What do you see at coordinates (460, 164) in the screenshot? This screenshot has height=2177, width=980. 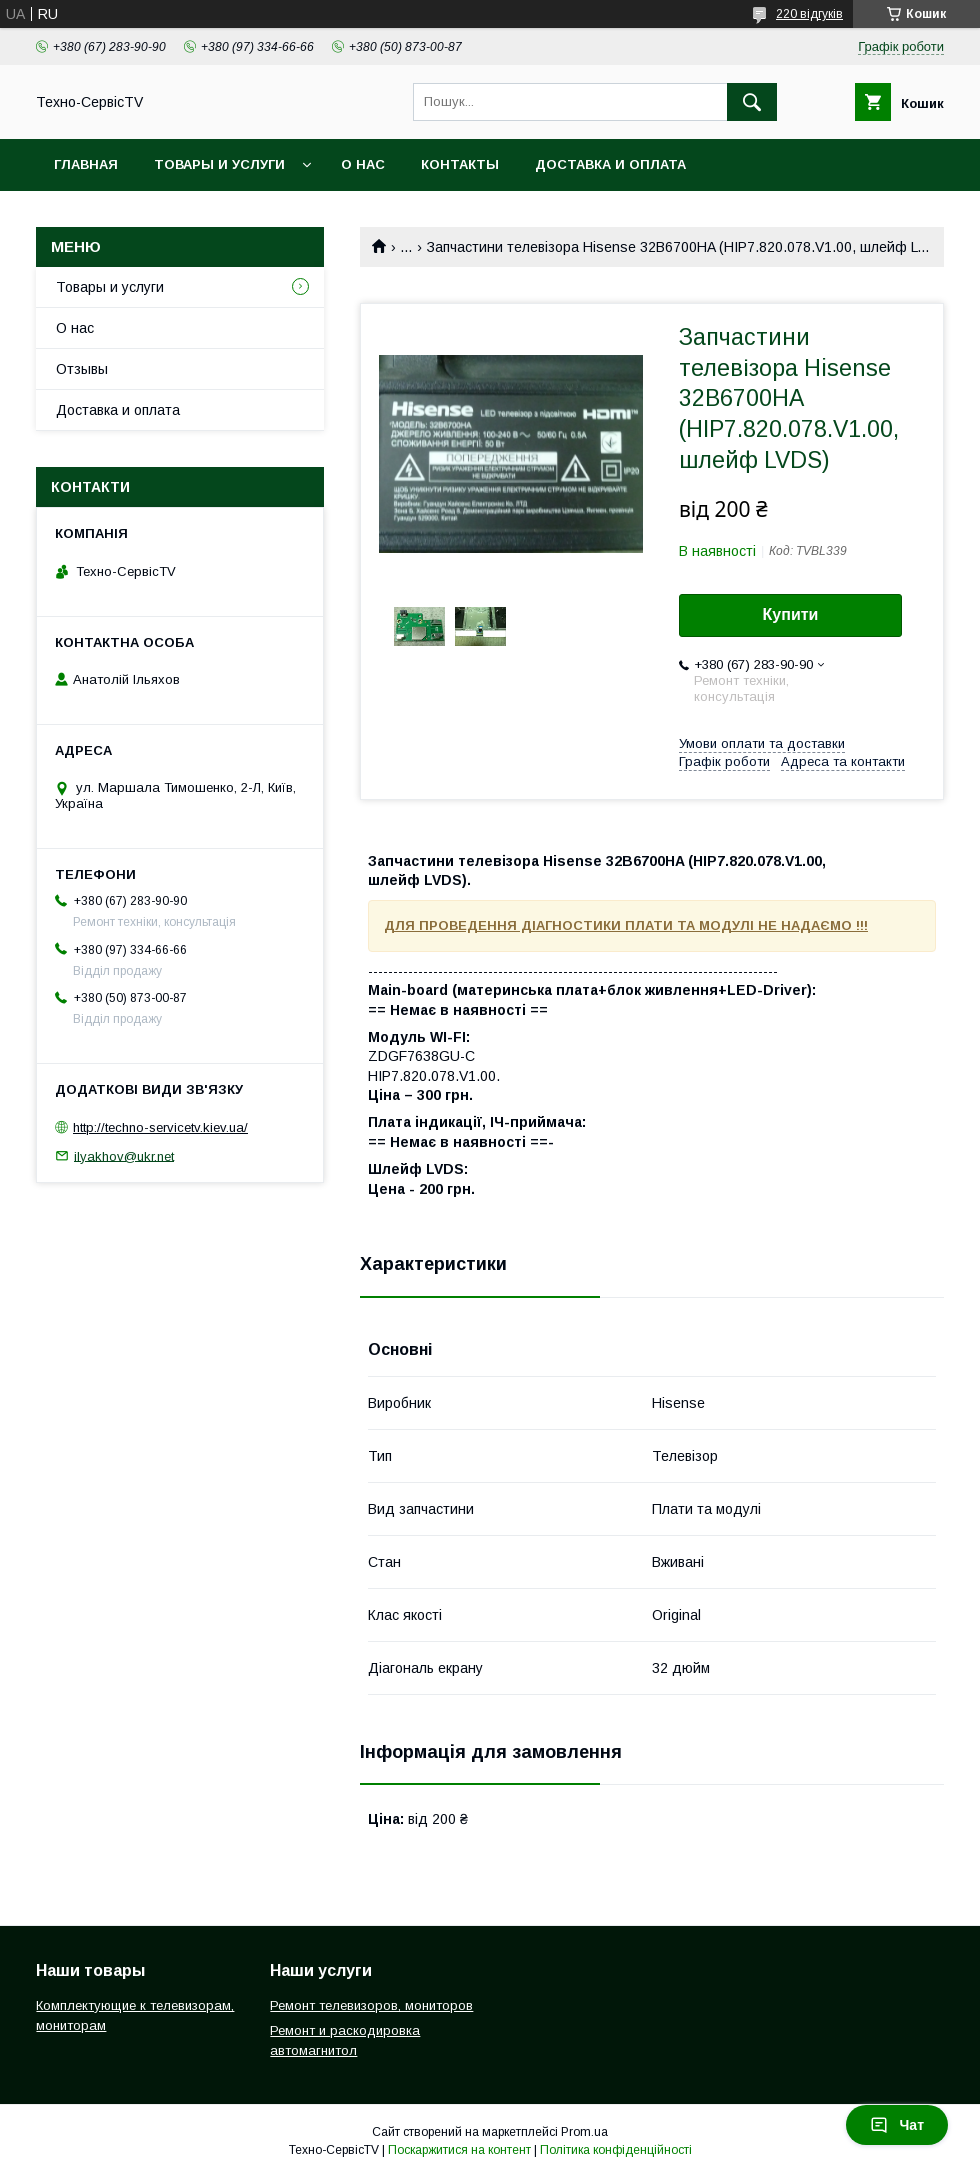 I see `Контакты` at bounding box center [460, 164].